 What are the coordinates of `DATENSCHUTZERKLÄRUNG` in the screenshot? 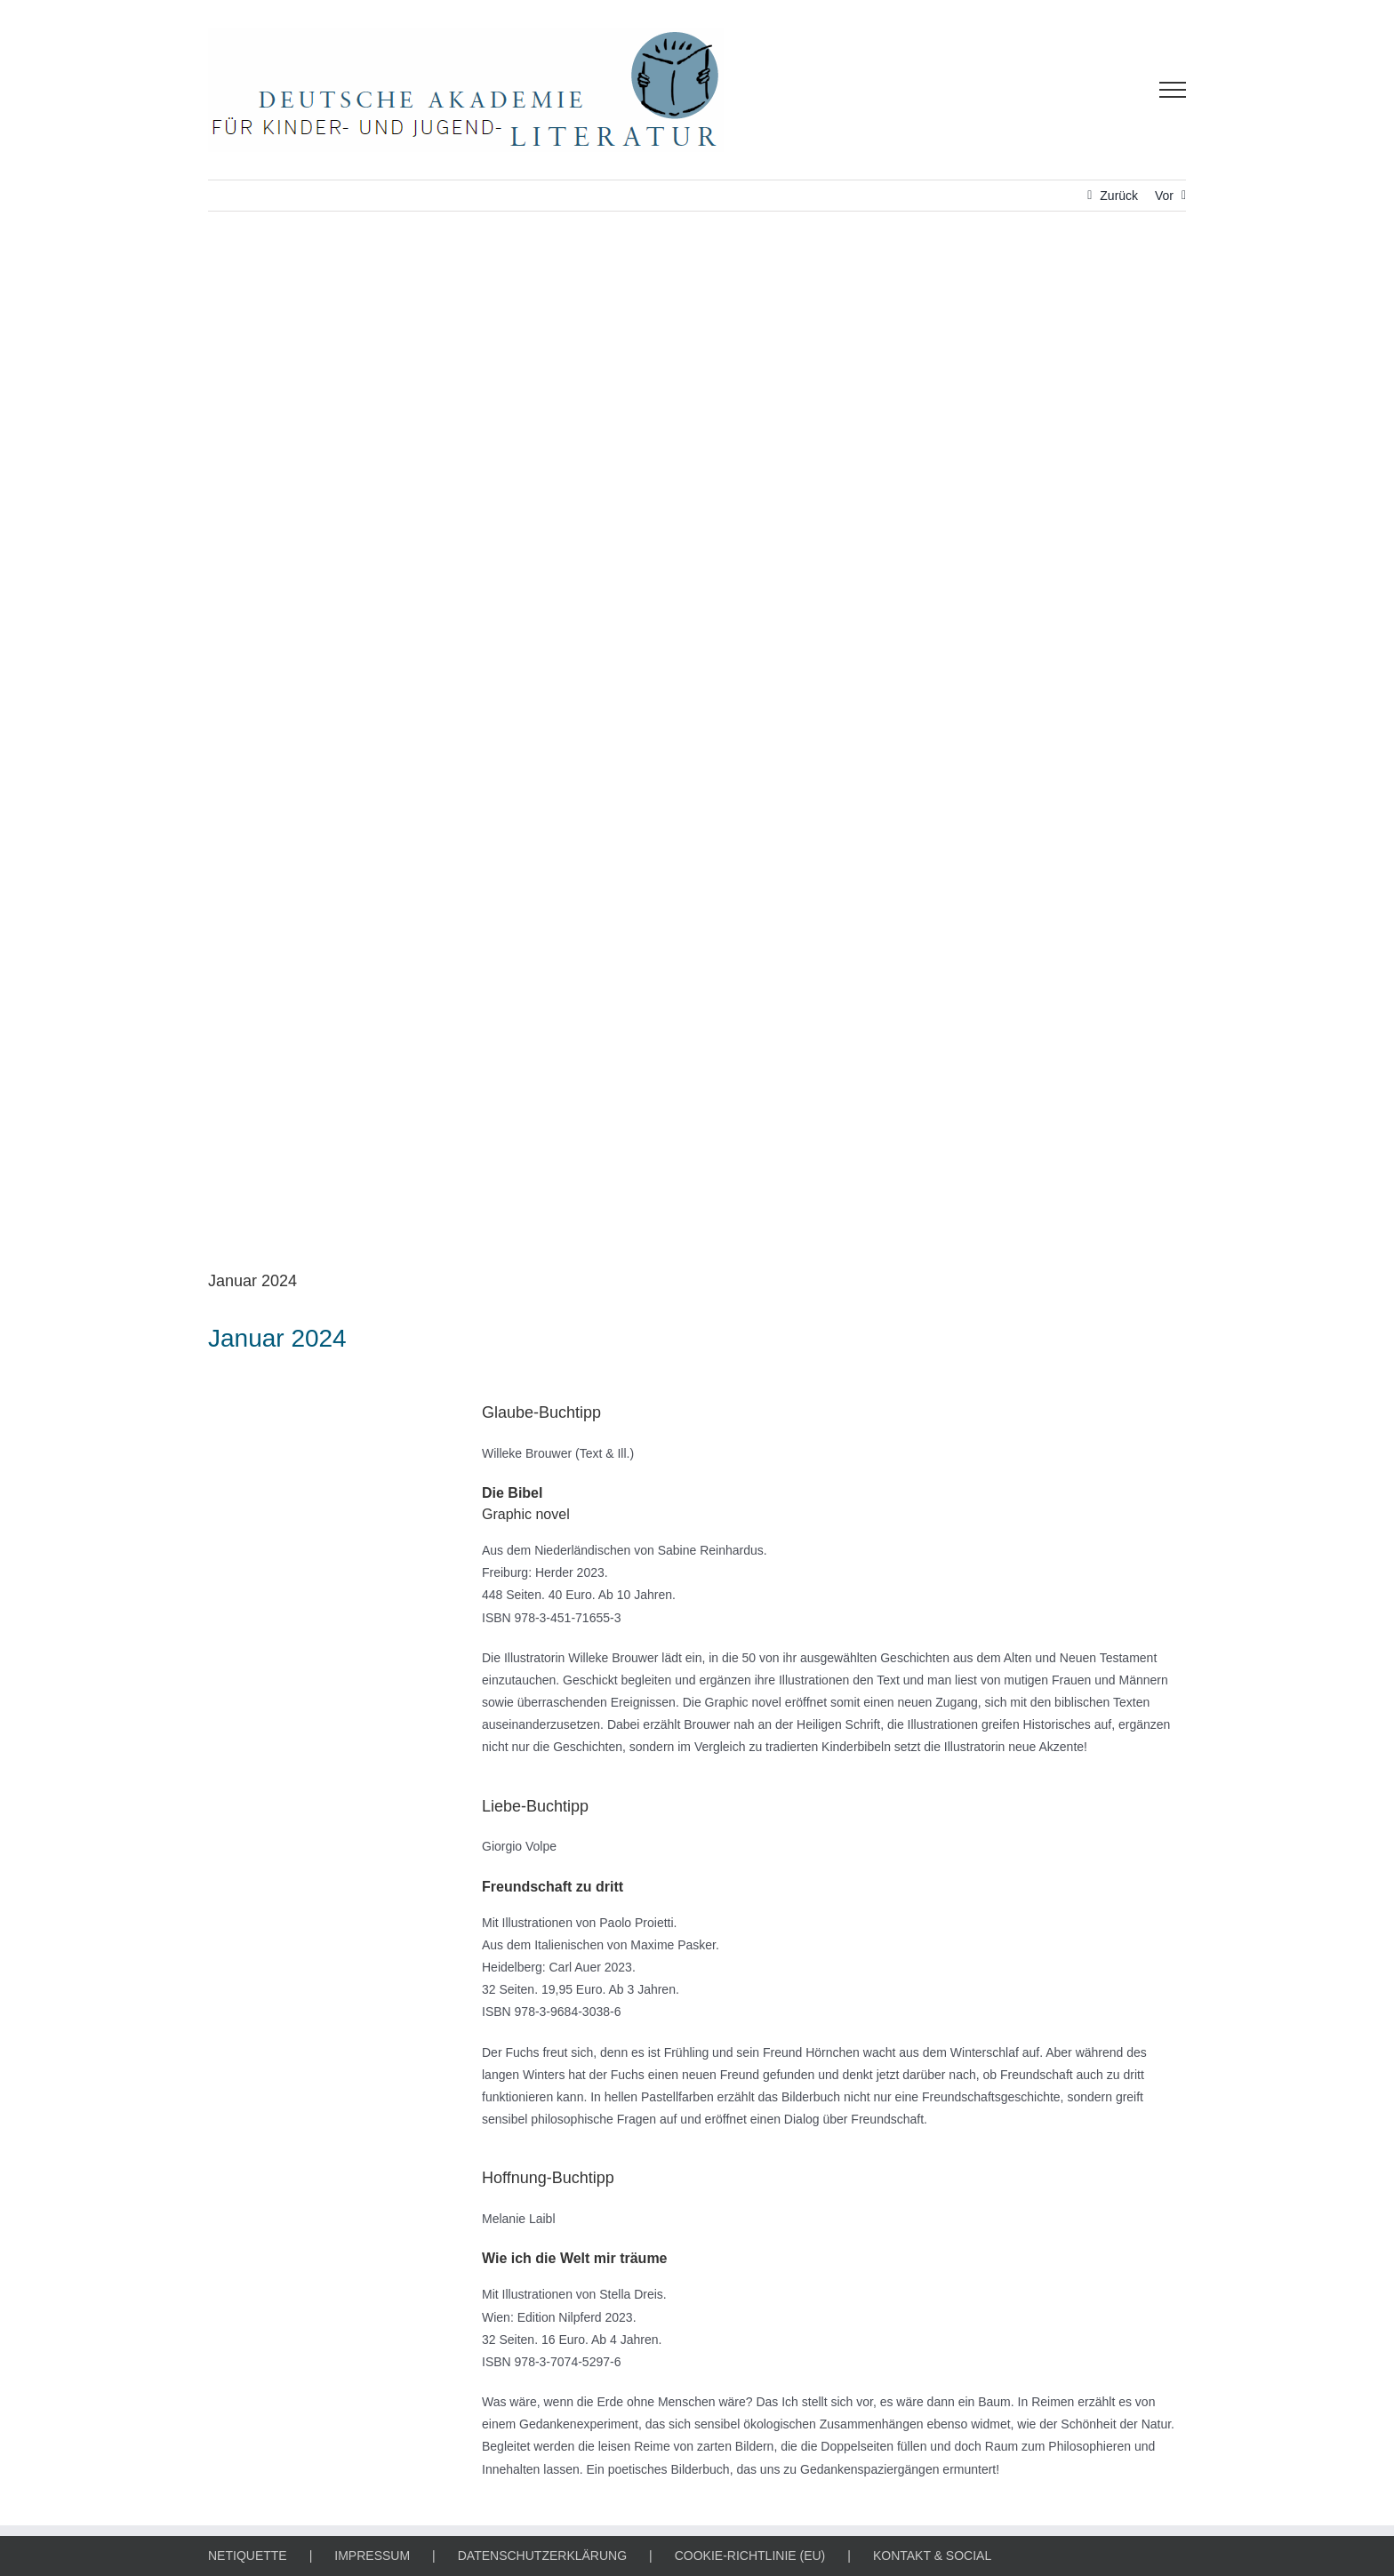 It's located at (542, 2555).